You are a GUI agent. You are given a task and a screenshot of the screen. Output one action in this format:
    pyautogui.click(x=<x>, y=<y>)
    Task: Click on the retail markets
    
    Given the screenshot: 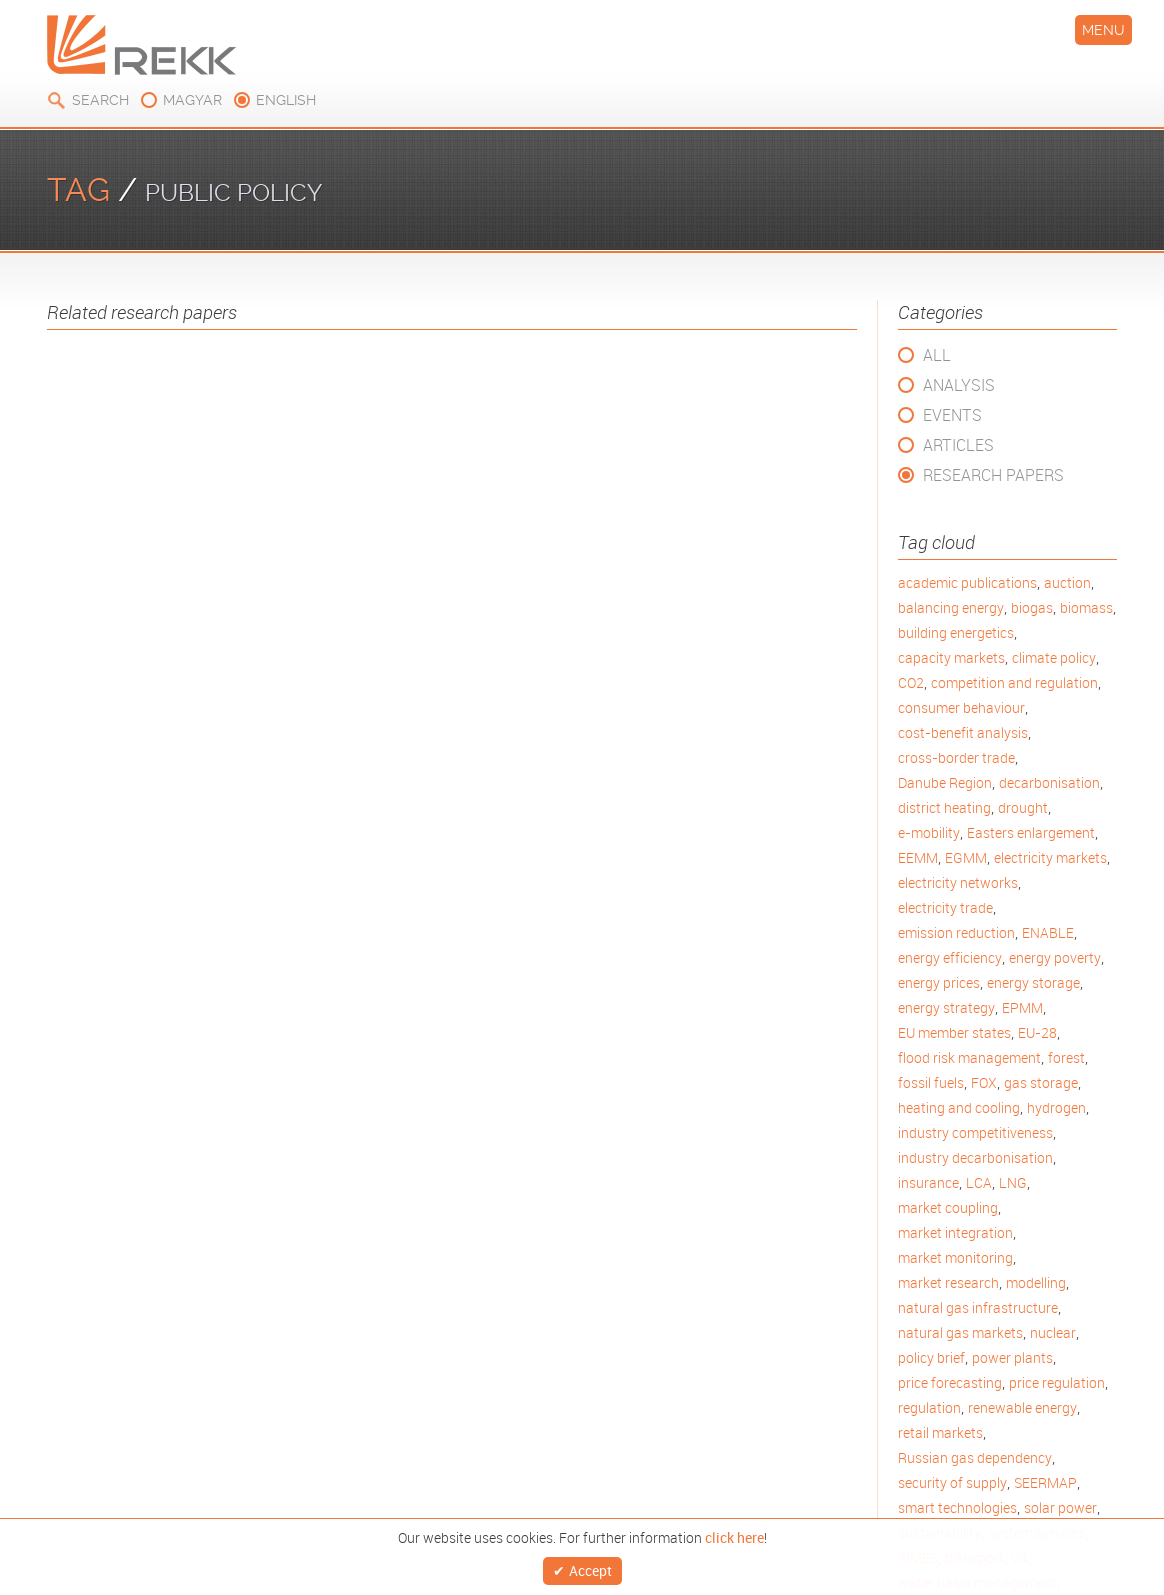 What is the action you would take?
    pyautogui.click(x=940, y=1432)
    